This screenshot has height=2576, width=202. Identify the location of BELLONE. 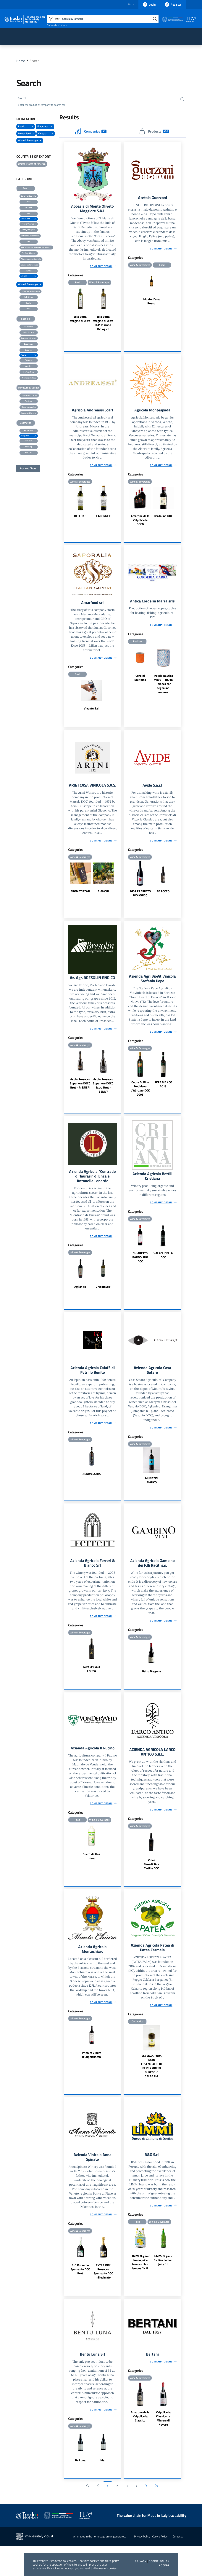
(80, 519).